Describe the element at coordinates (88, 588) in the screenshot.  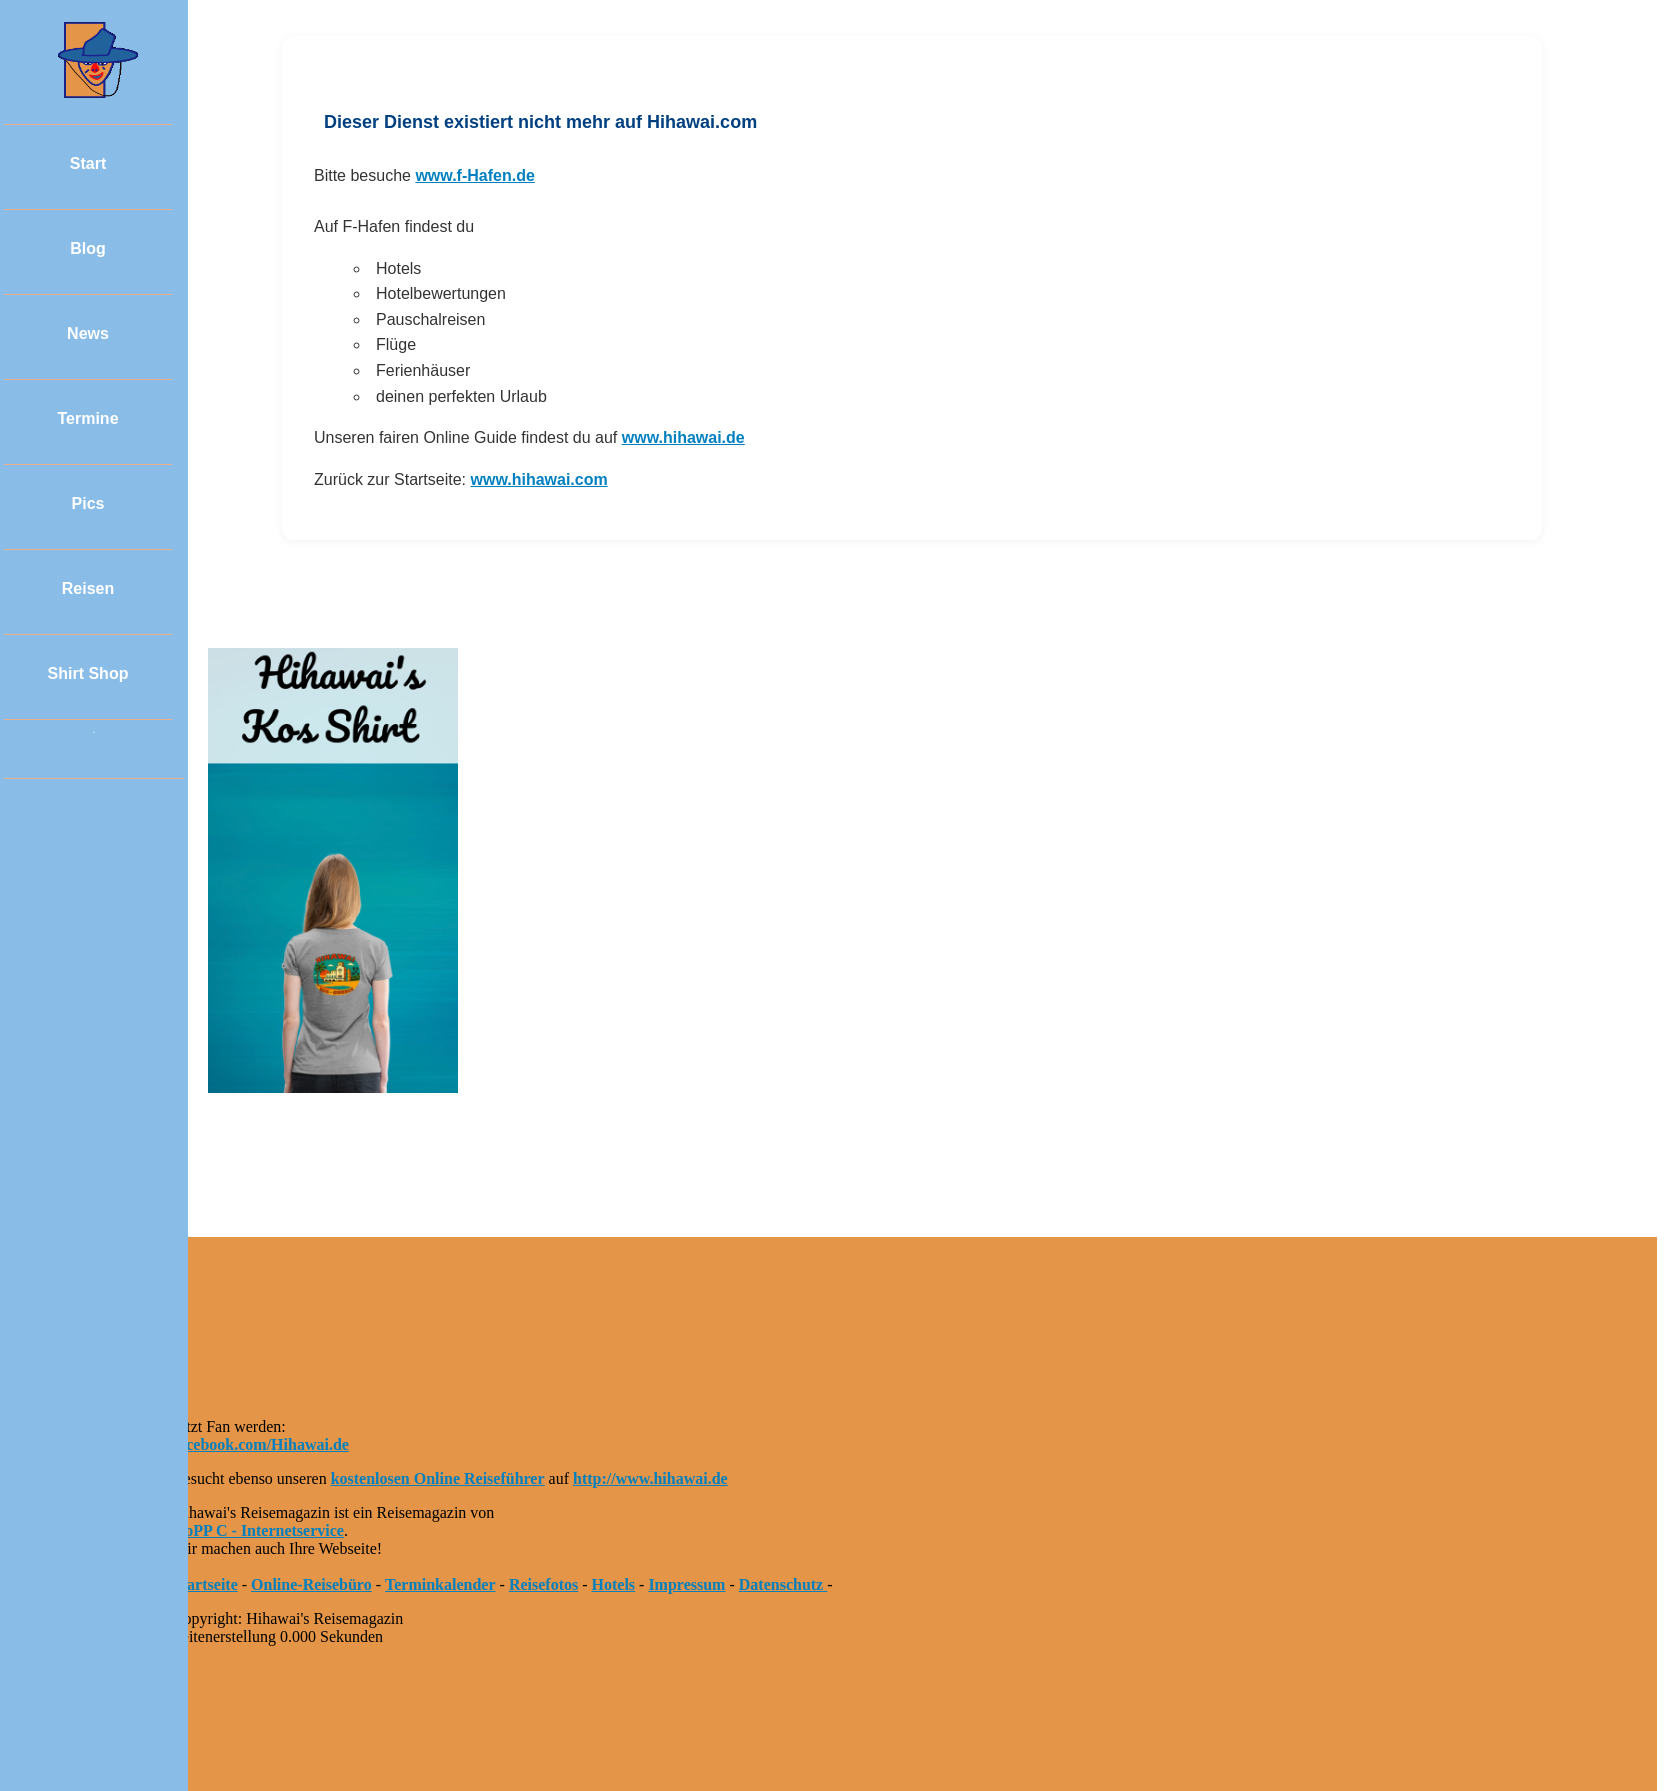
I see `Reisen` at that location.